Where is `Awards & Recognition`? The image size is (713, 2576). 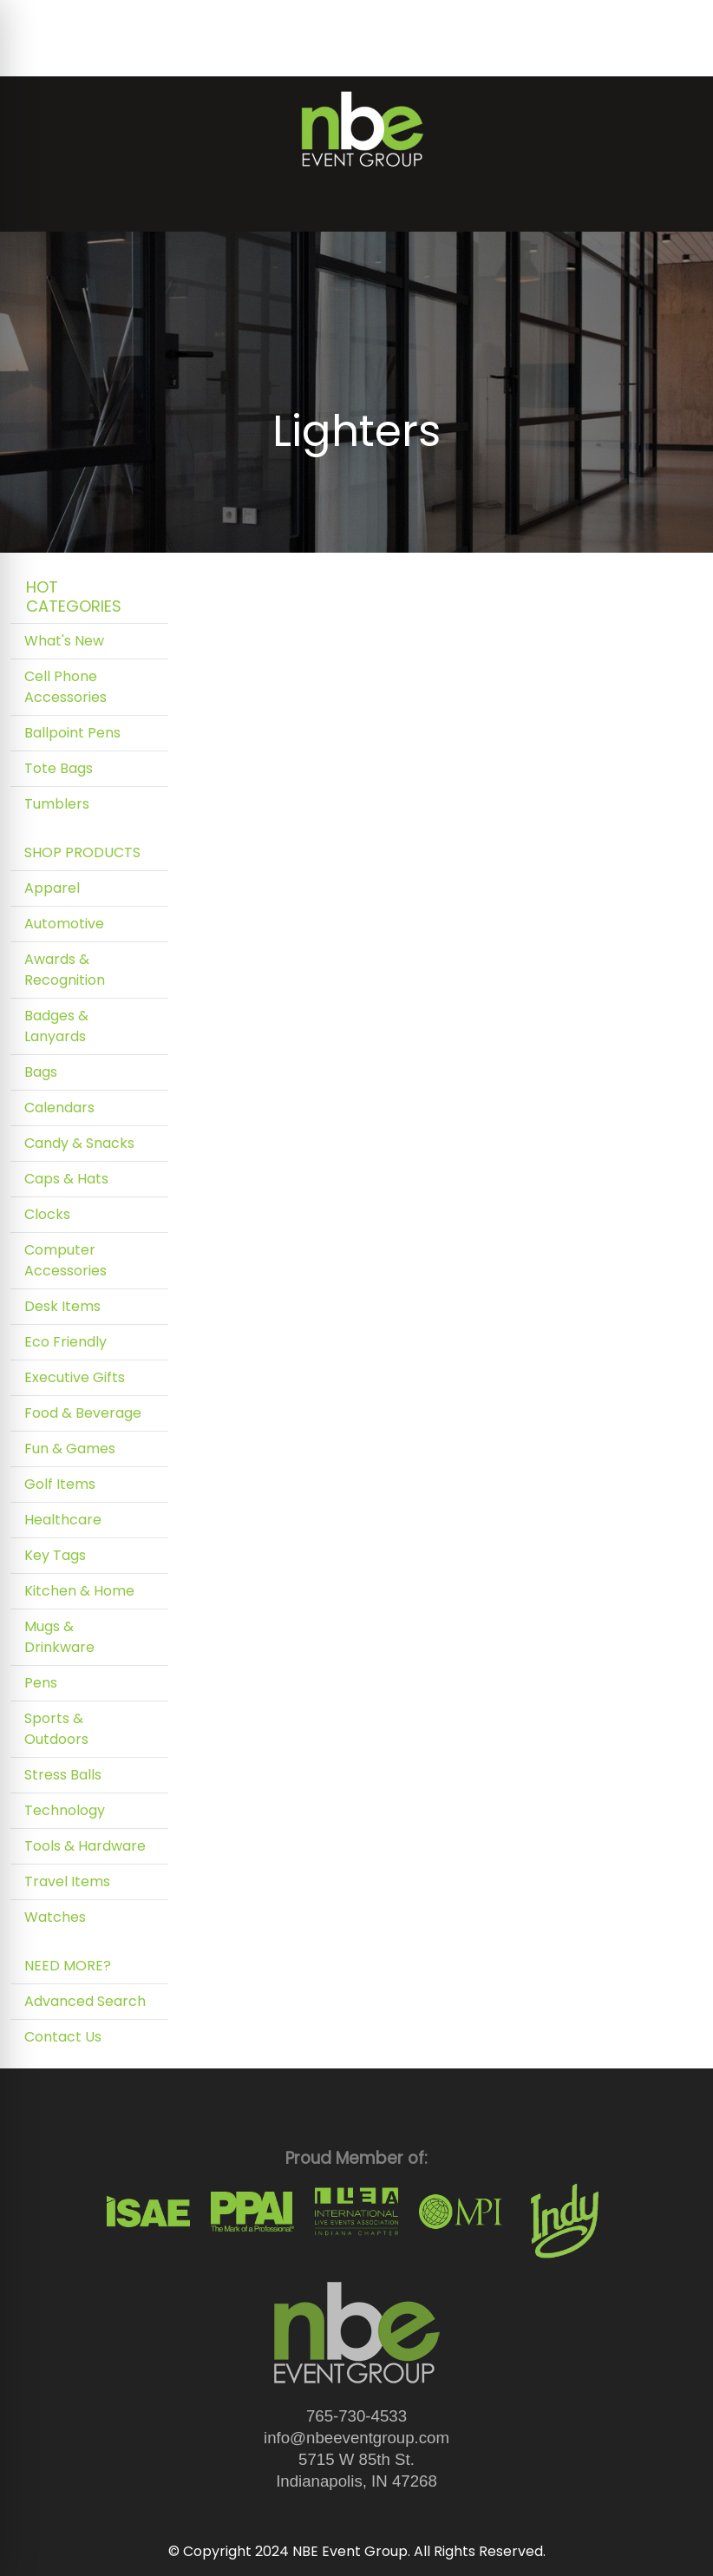 Awards & Recognition is located at coordinates (64, 969).